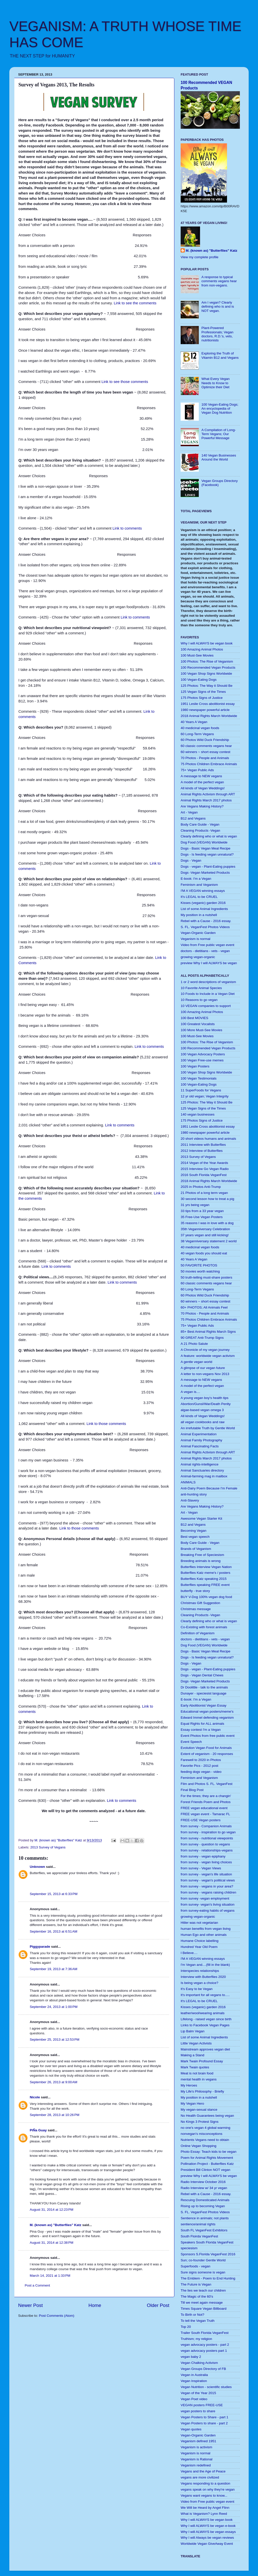 This screenshot has height=2576, width=258. Describe the element at coordinates (206, 1802) in the screenshot. I see `Forest Friends Poem and Photos` at that location.